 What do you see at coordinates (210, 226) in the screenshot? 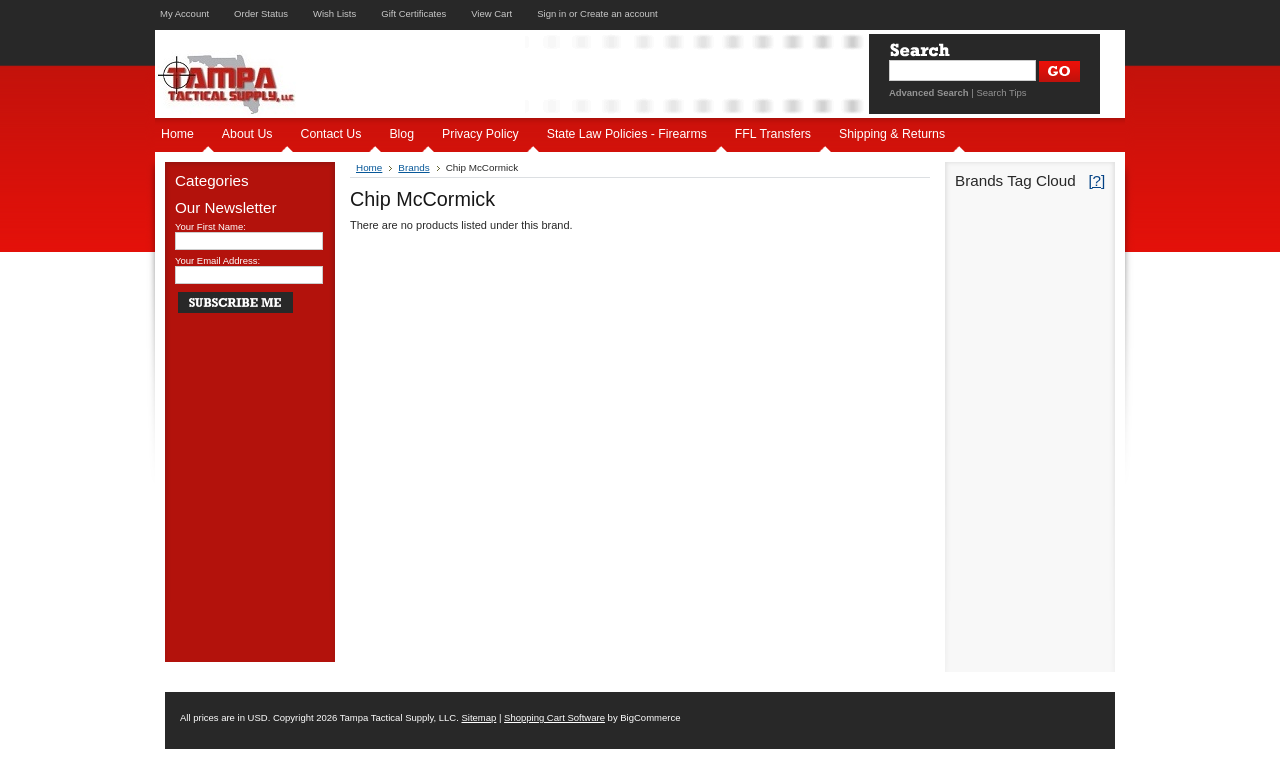
I see `Your First Name:` at bounding box center [210, 226].